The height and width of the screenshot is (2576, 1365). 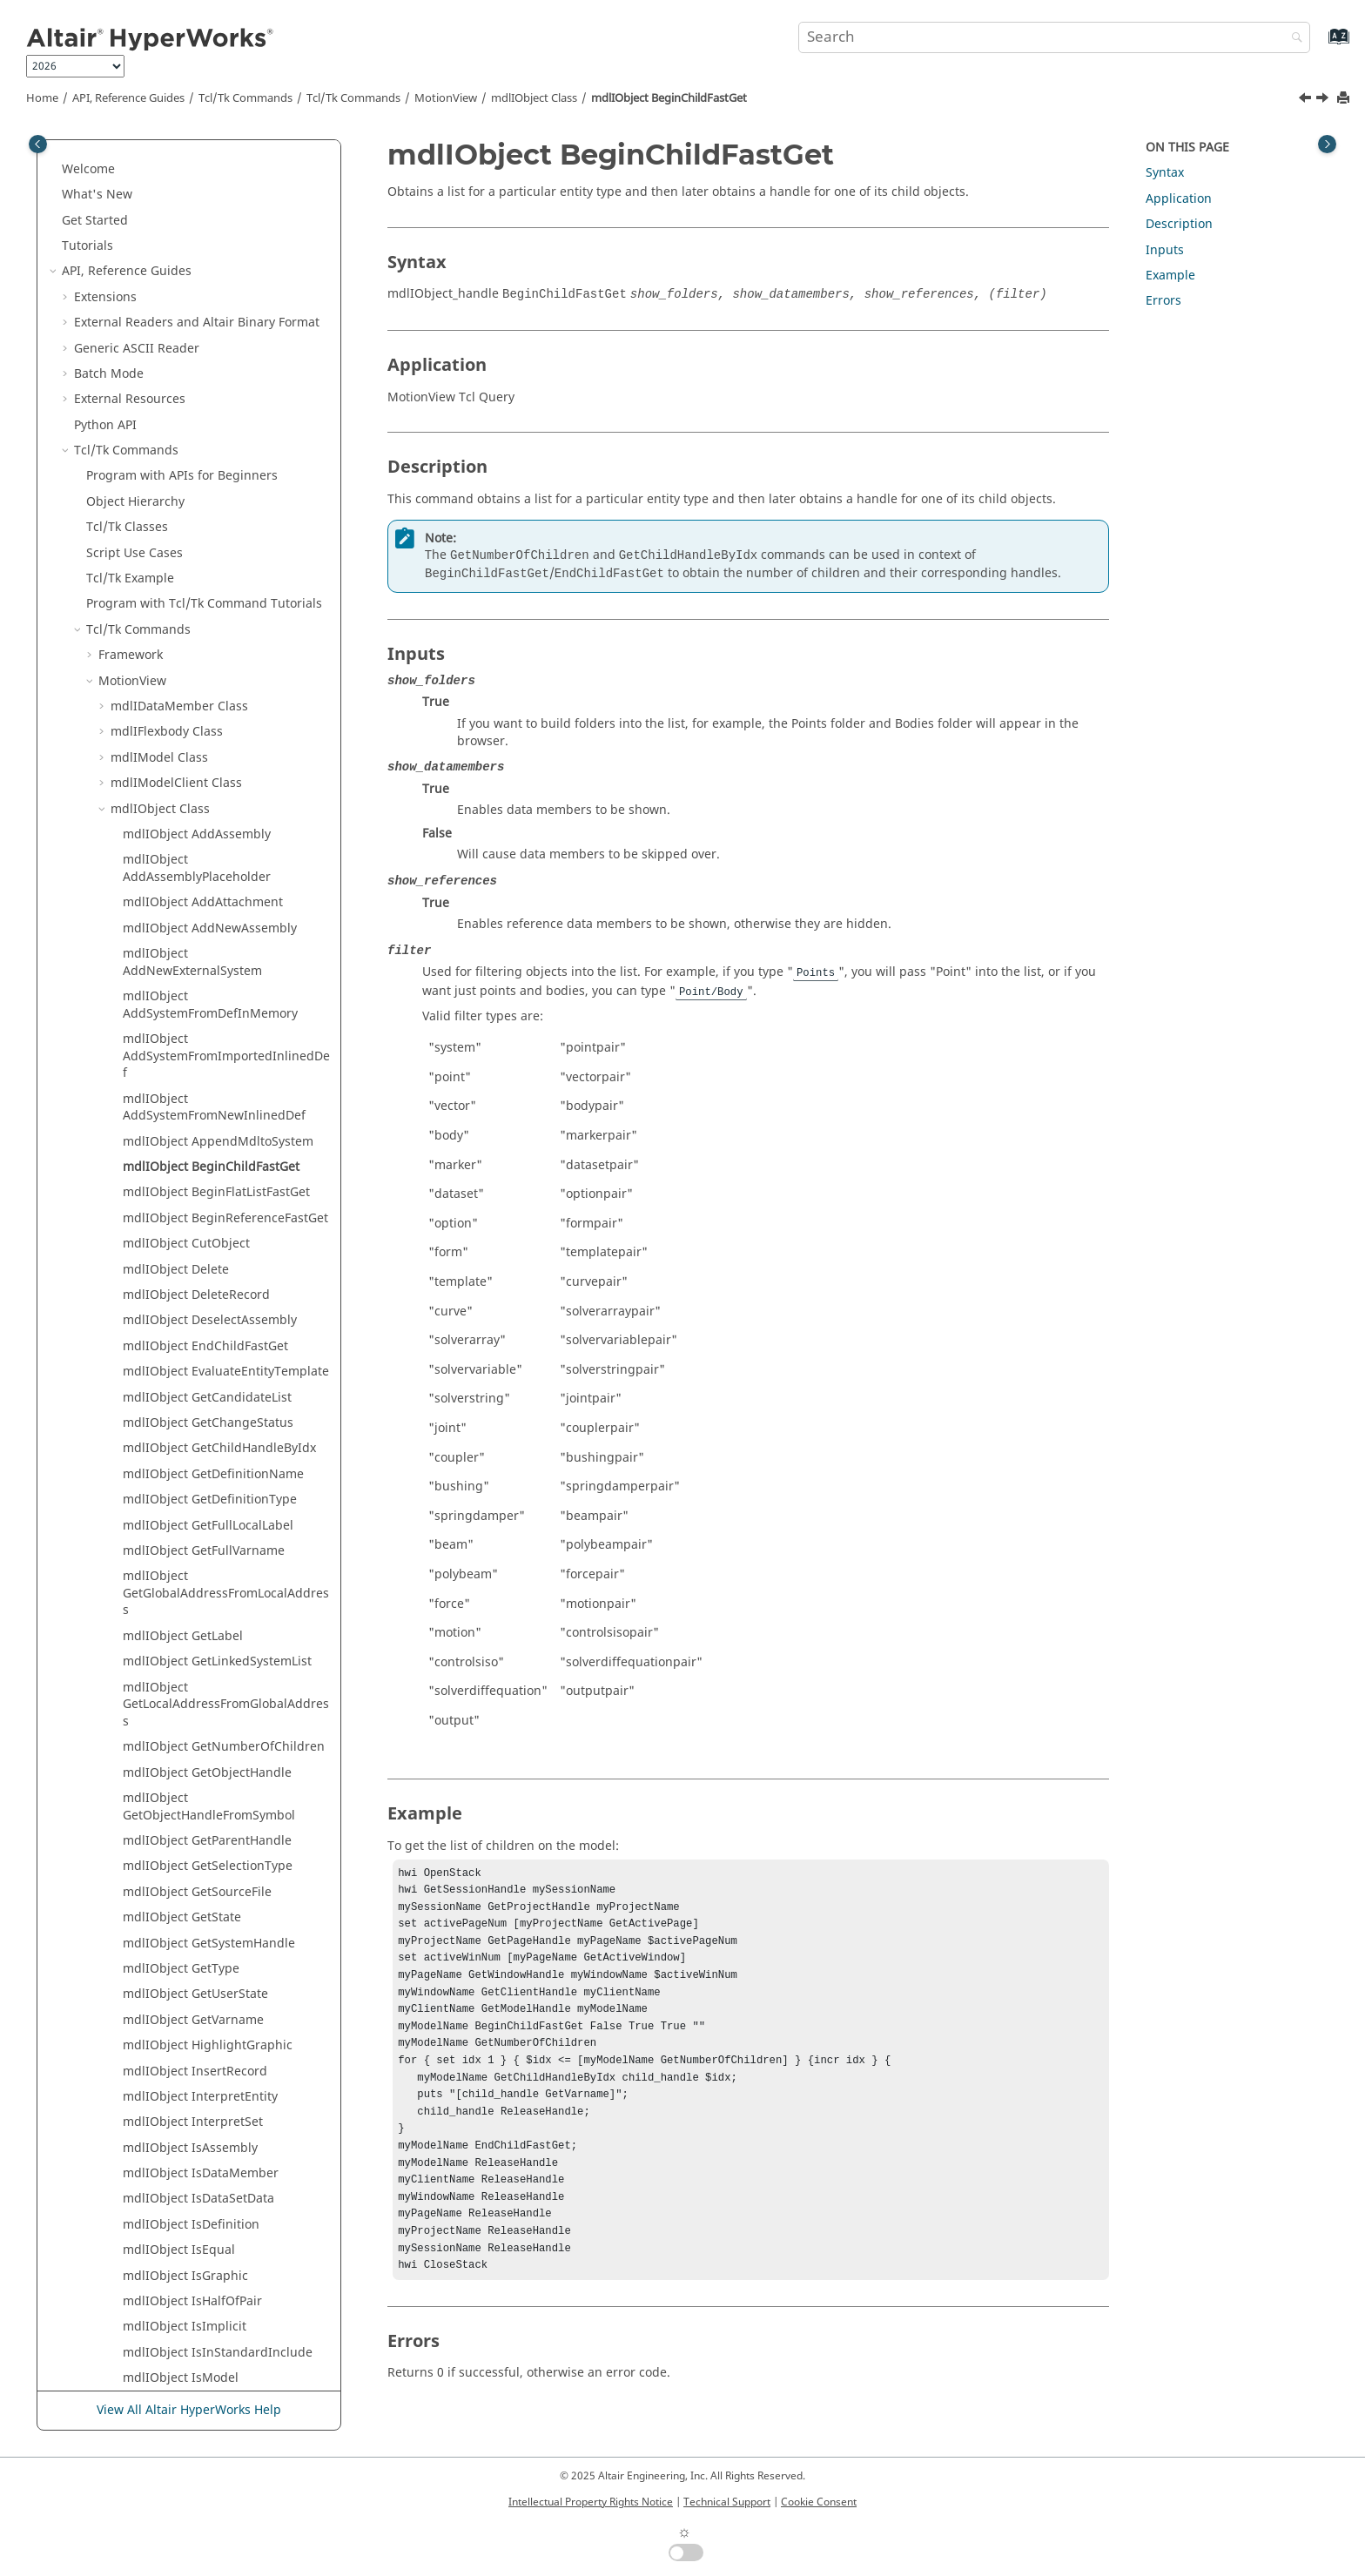 What do you see at coordinates (212, 1956) in the screenshot?
I see `mdlIObject SetDefinitionName` at bounding box center [212, 1956].